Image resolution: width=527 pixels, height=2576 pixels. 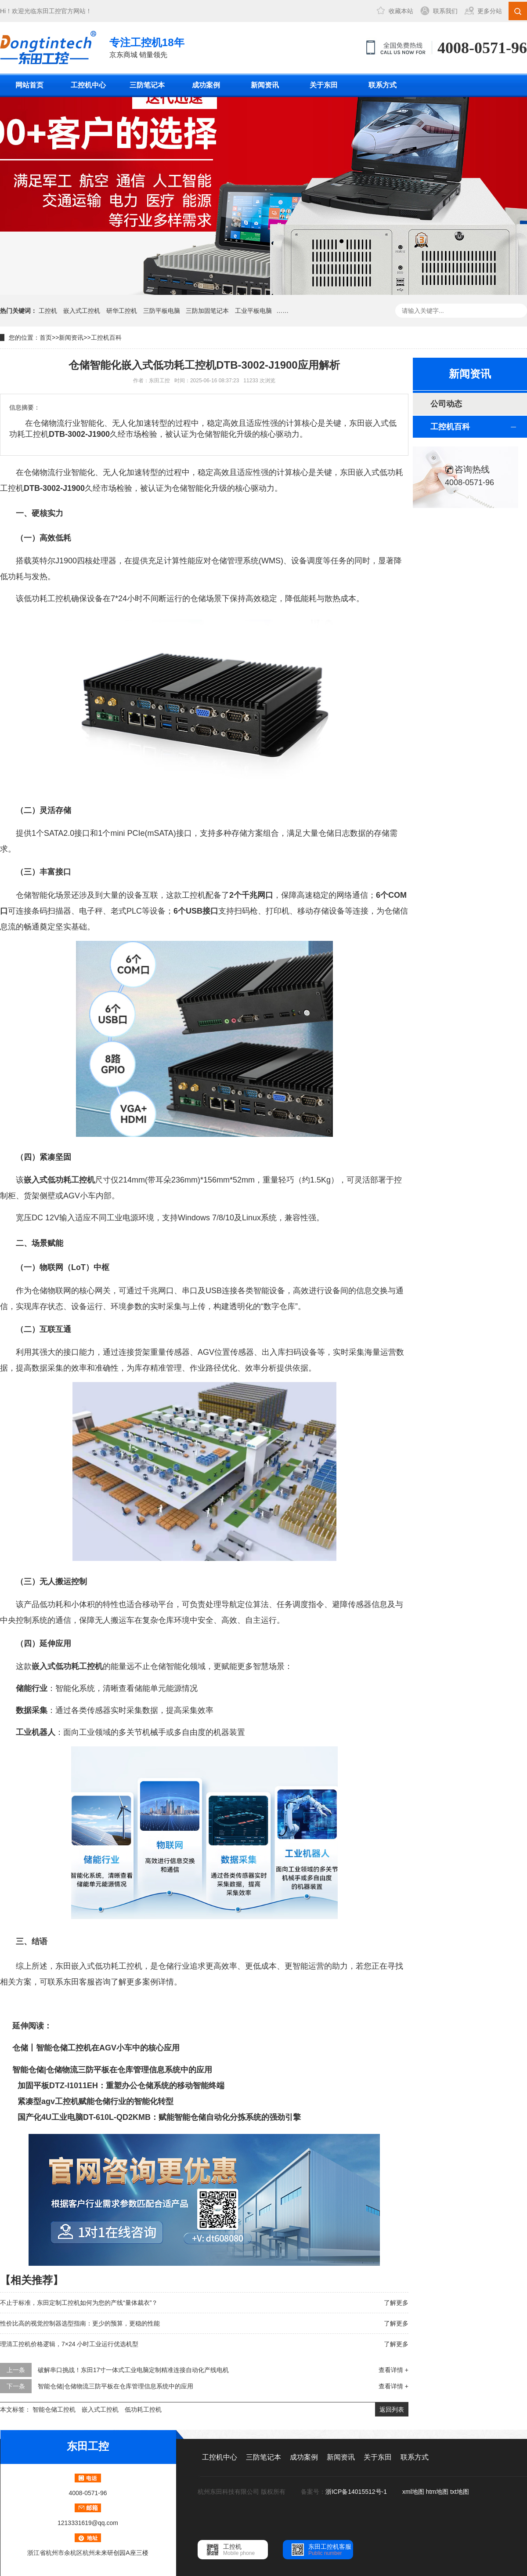 I want to click on 理清工控机价格逻辑，7×24 小时工业运行优选机型, so click(x=69, y=2343).